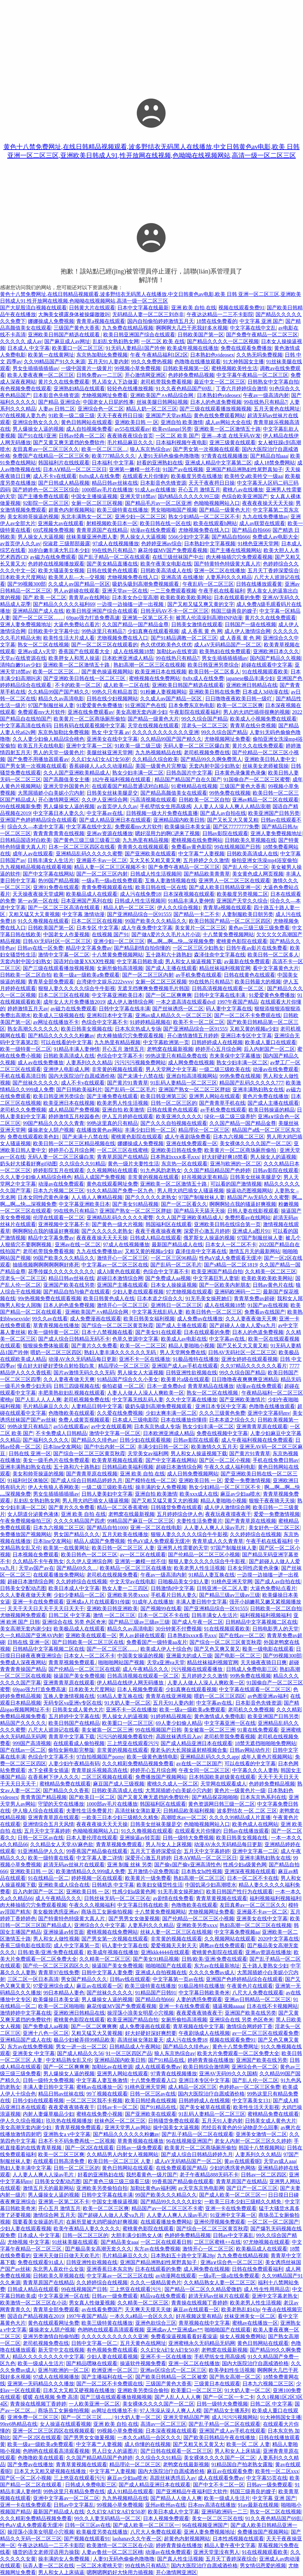 The image size is (303, 2576). What do you see at coordinates (204, 799) in the screenshot?
I see `日韩欧美一区二区自拍` at bounding box center [204, 799].